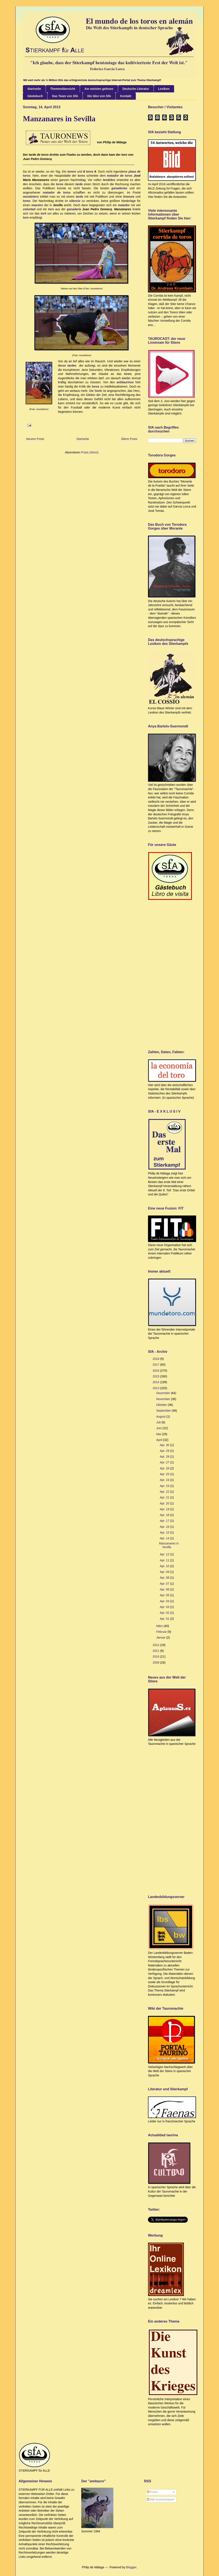 This screenshot has width=219, height=2576. What do you see at coordinates (37, 205) in the screenshot?
I see `maestro` at bounding box center [37, 205].